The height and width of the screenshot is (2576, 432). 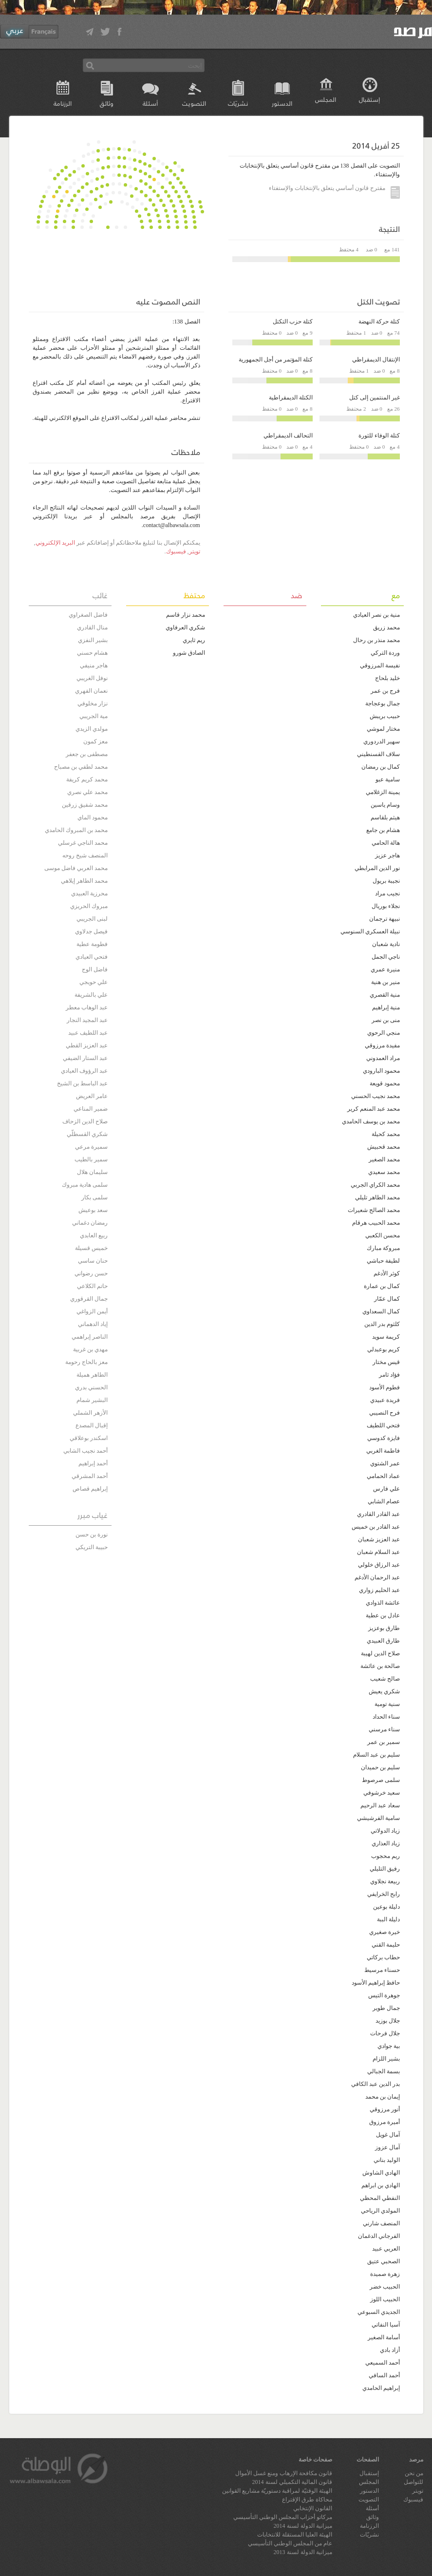 I want to click on أحمد نجيب الشابي, so click(x=85, y=1450).